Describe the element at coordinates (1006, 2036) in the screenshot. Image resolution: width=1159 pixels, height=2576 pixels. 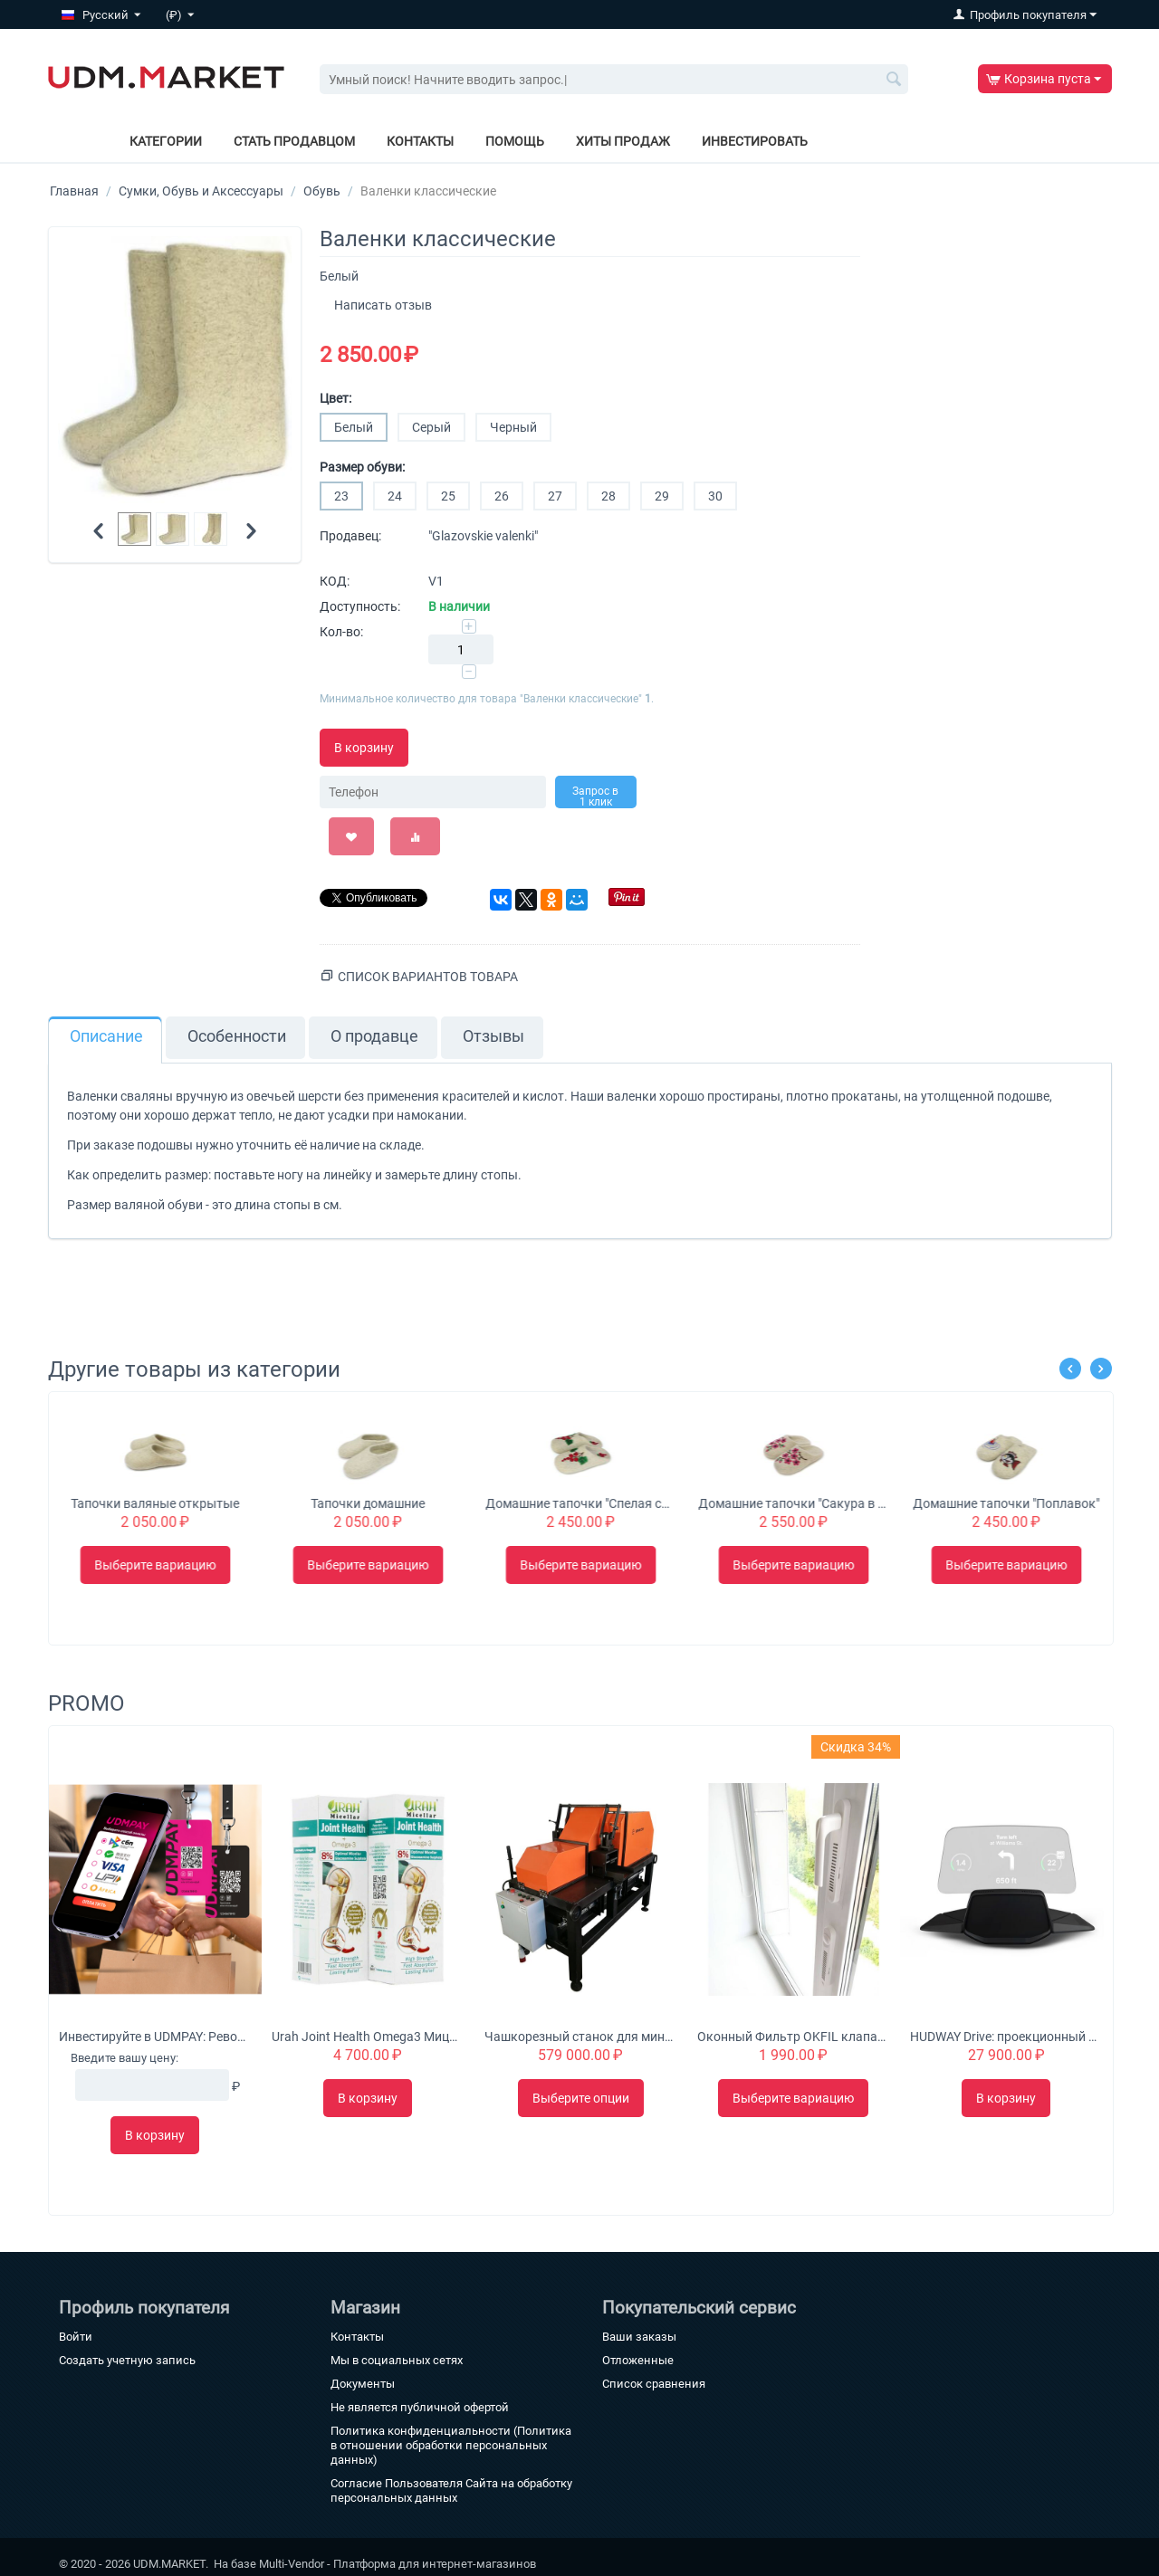
I see `HUDWAY Drive: проекционный дисплей для автомобиля` at that location.